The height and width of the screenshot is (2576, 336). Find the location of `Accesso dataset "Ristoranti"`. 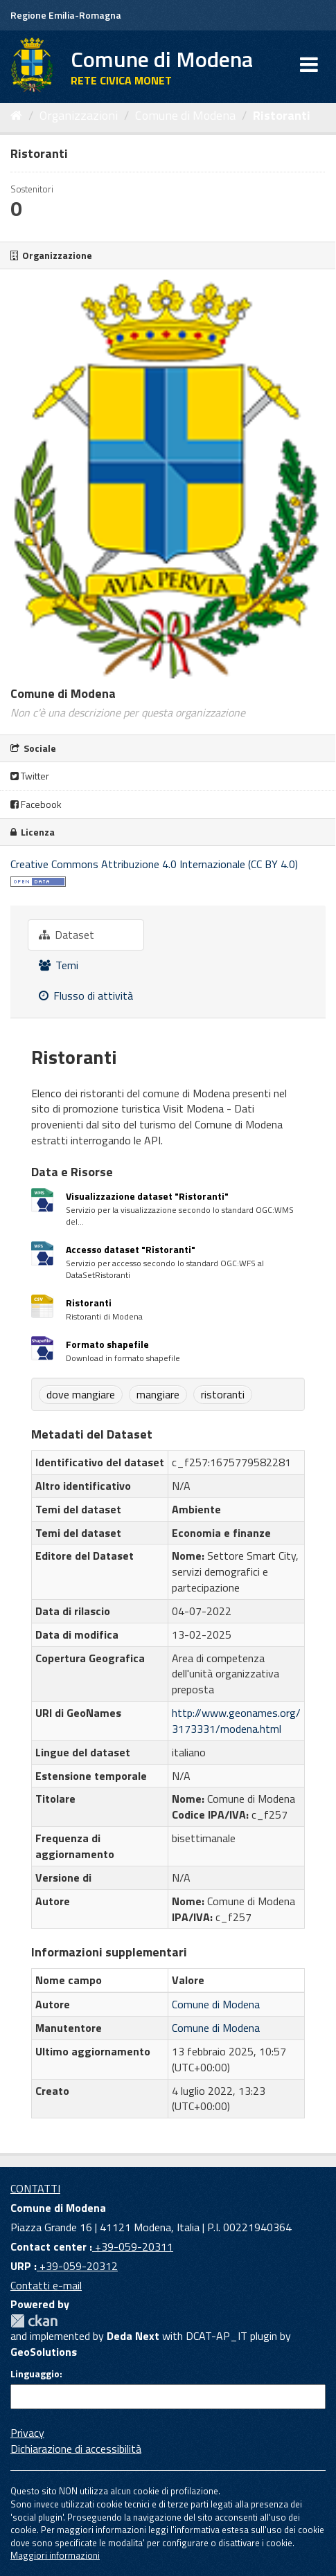

Accesso dataset "Ristoranti" is located at coordinates (130, 1249).